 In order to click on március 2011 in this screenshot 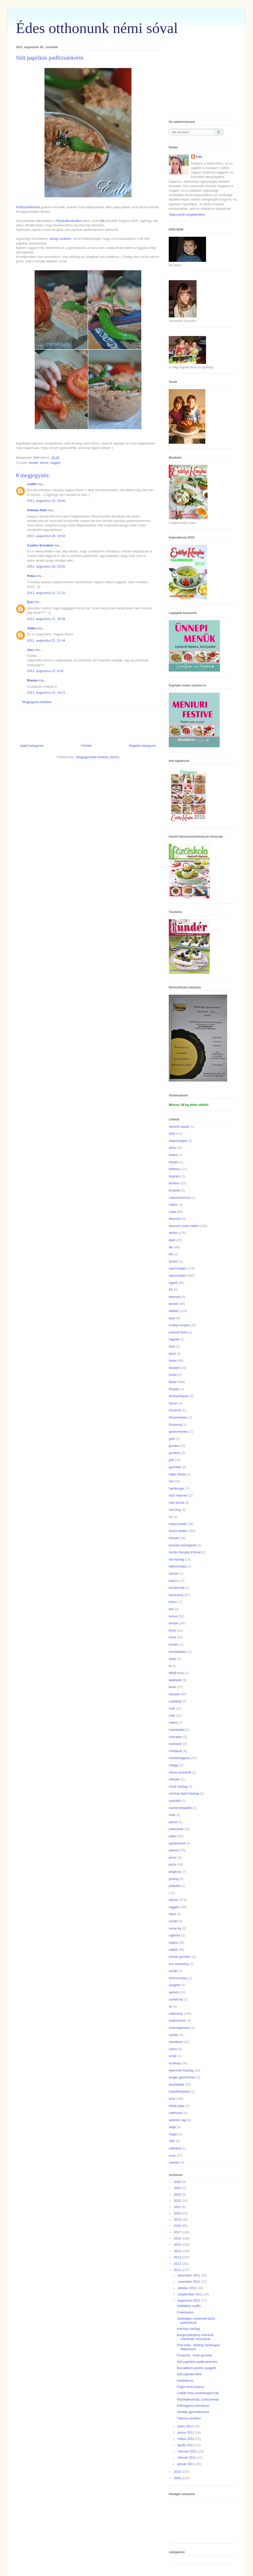, I will do `click(188, 2451)`.